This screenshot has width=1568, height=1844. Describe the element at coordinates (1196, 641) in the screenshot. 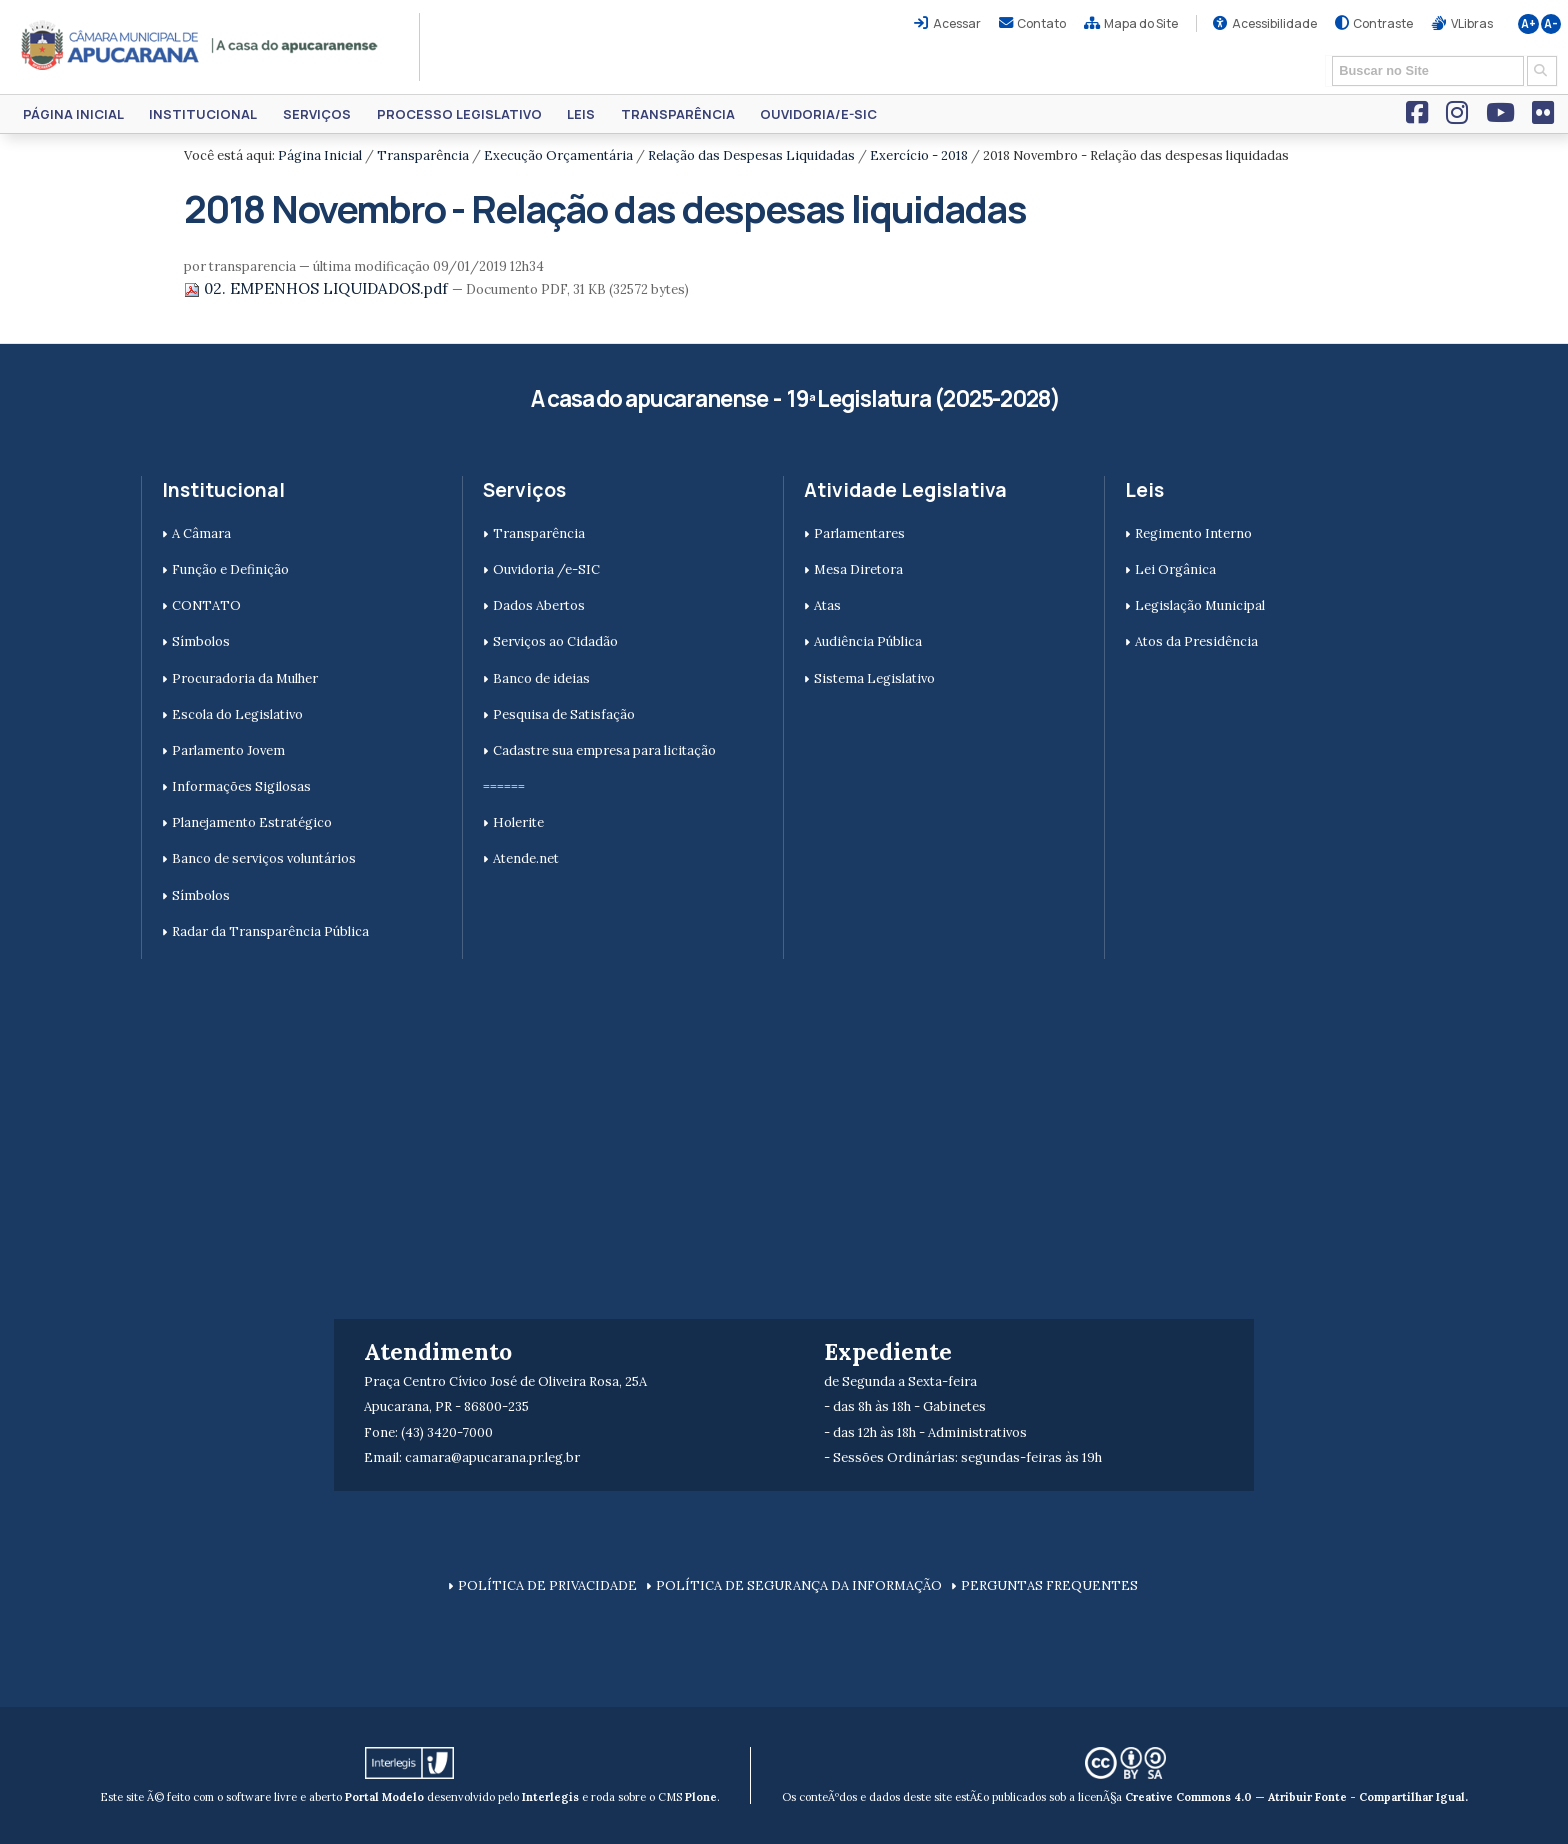

I see `Atos da Presidência` at that location.